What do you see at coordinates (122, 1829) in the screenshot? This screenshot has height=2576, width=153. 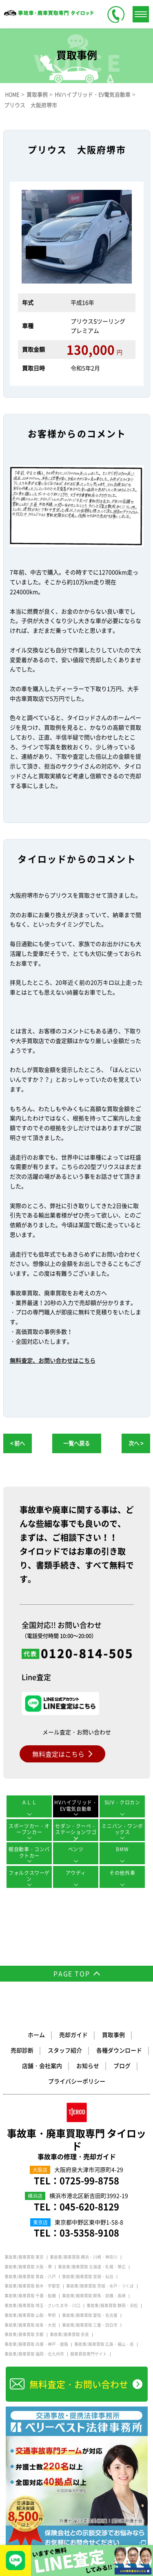 I see `ミニバン・ワンボックス` at bounding box center [122, 1829].